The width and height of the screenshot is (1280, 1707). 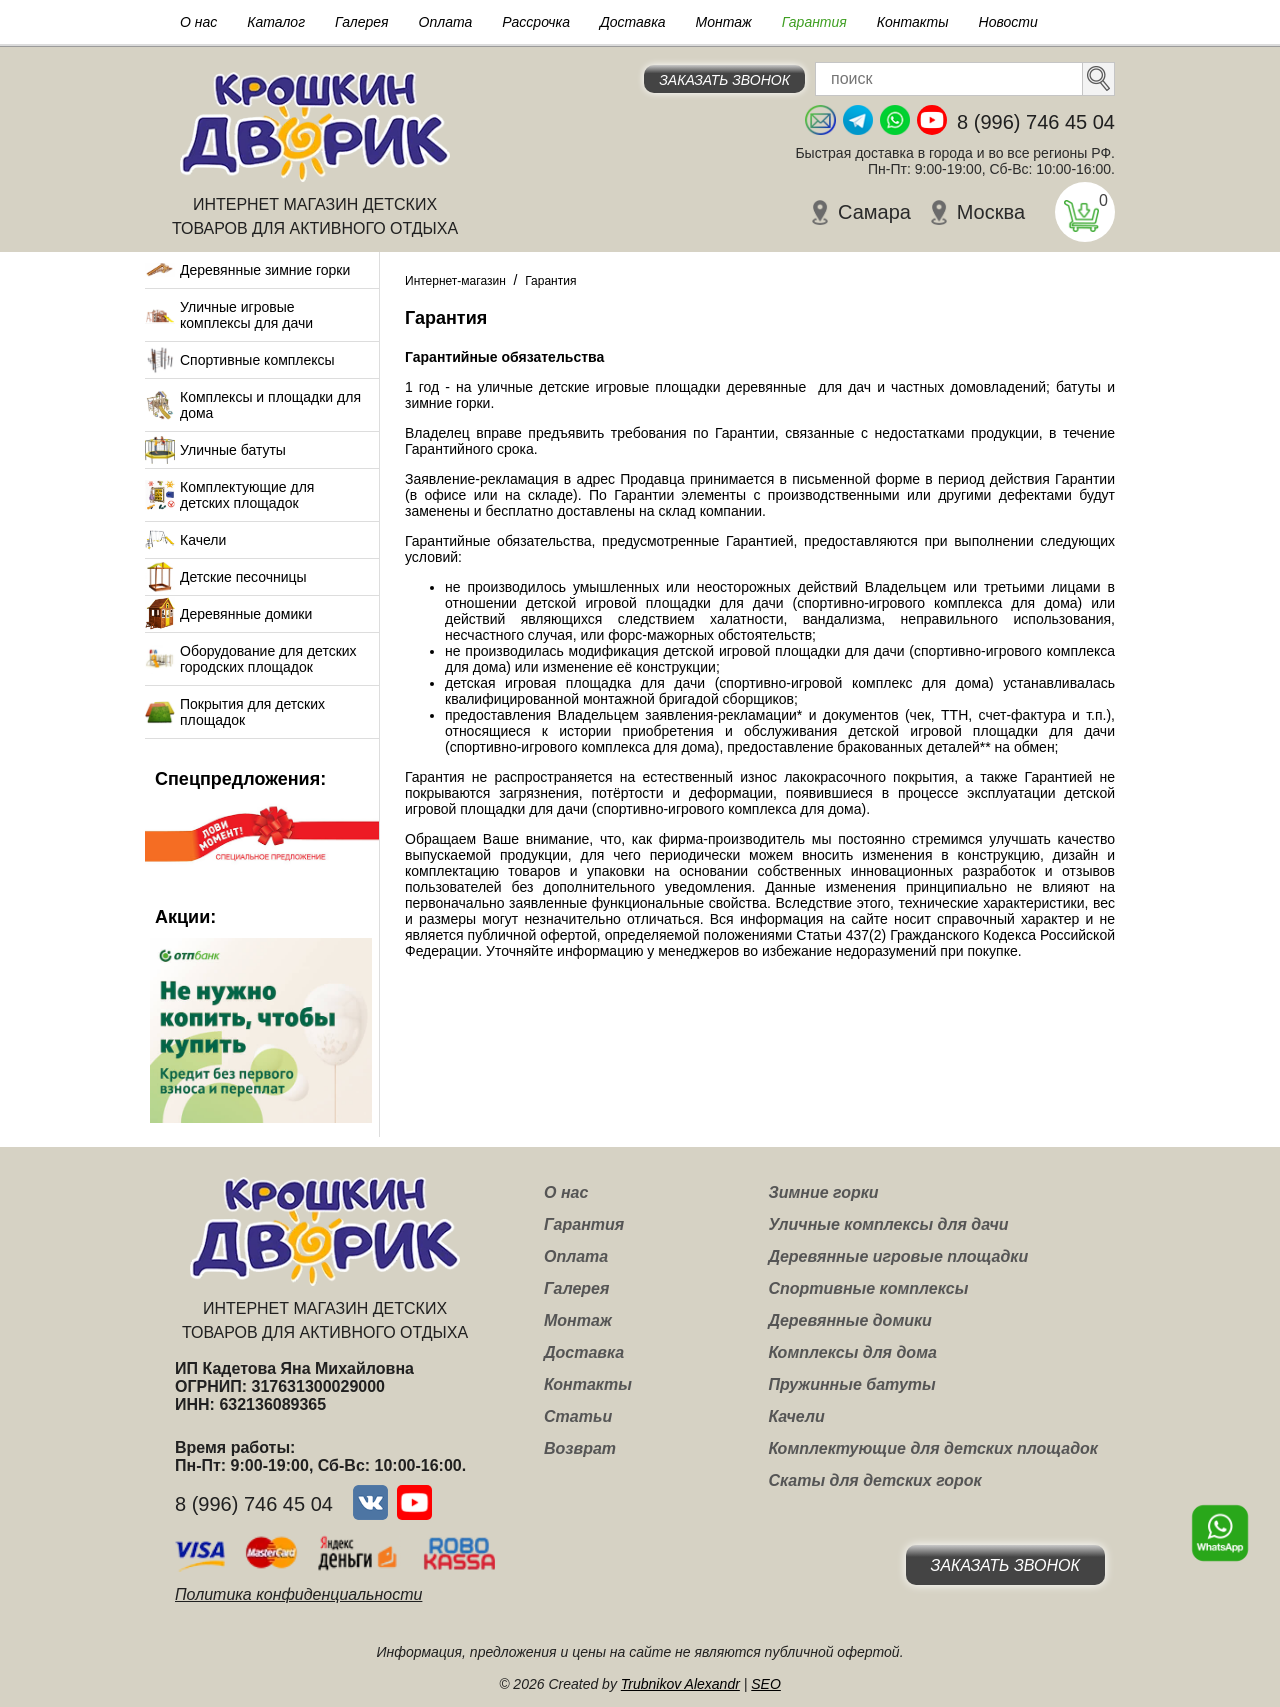 I want to click on Спецпредложения:, so click(x=240, y=779).